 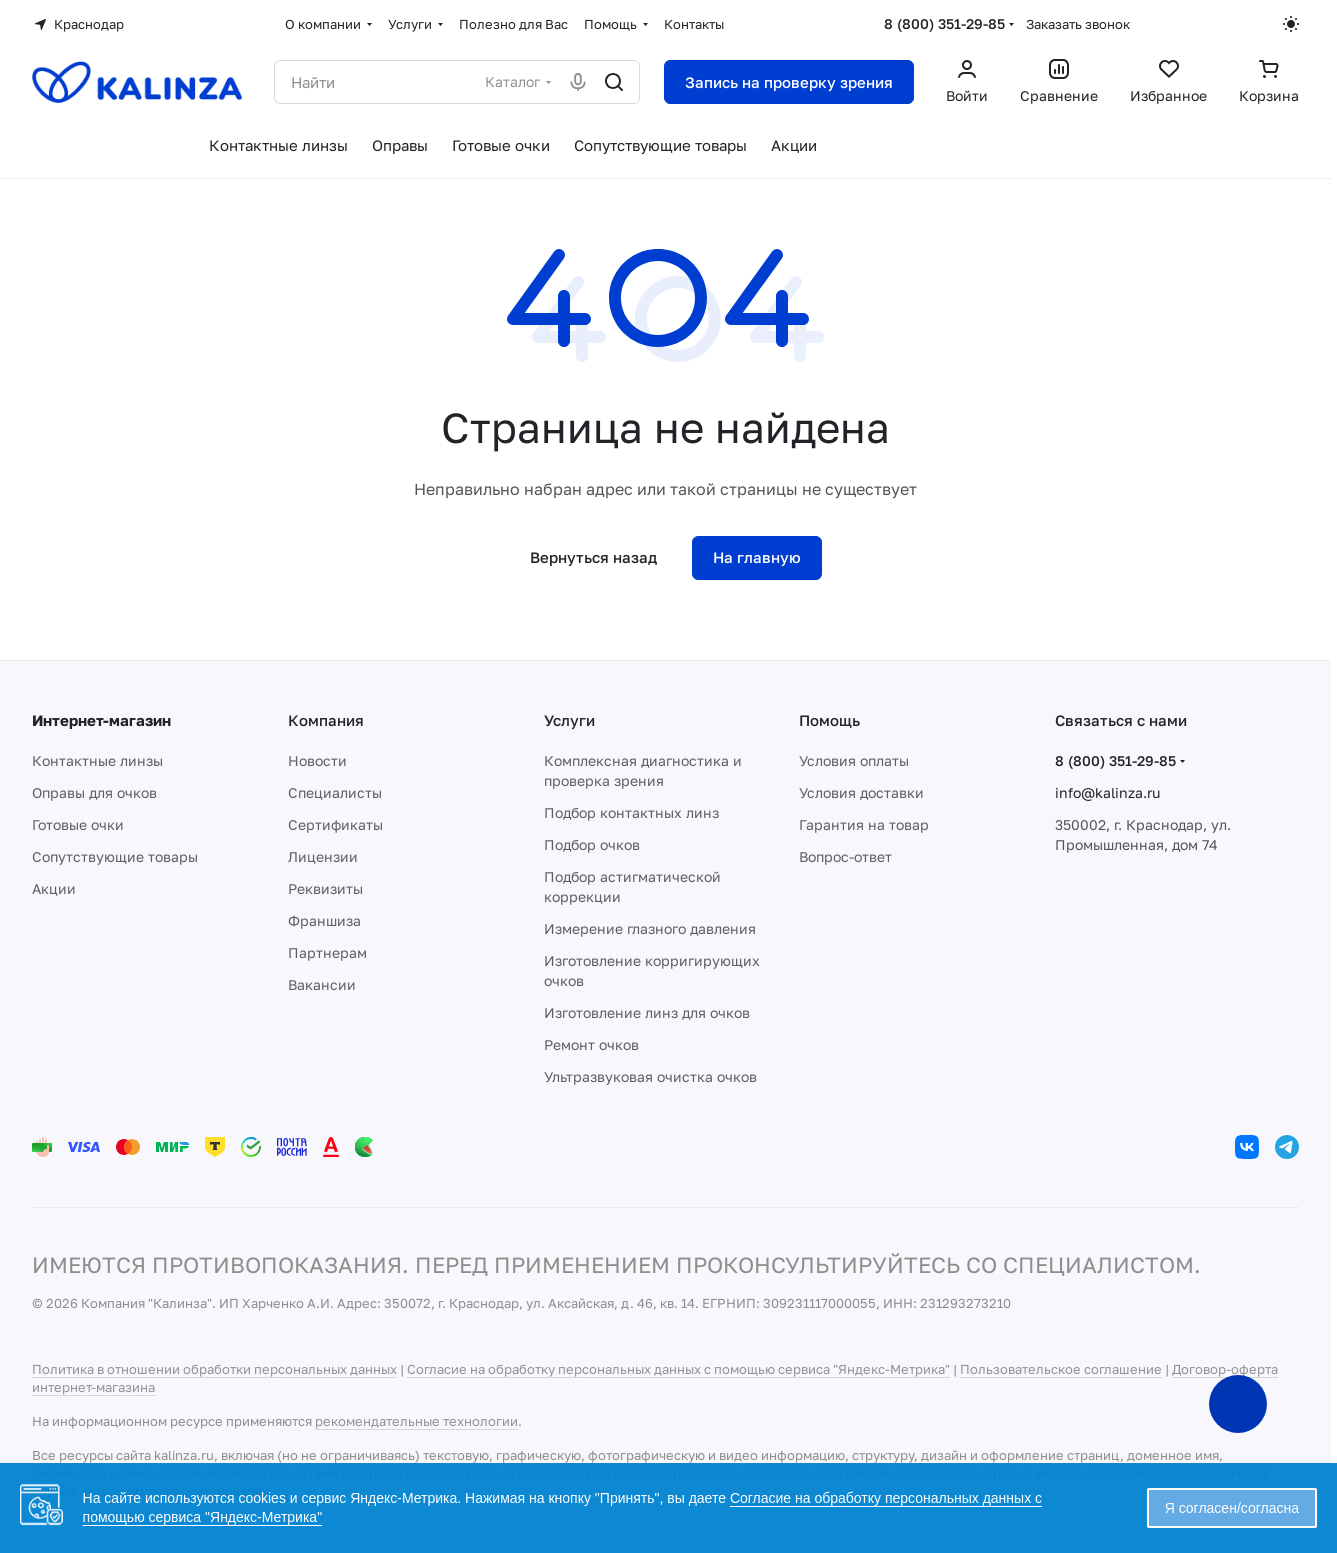 I want to click on Готовые очки, so click(x=78, y=824).